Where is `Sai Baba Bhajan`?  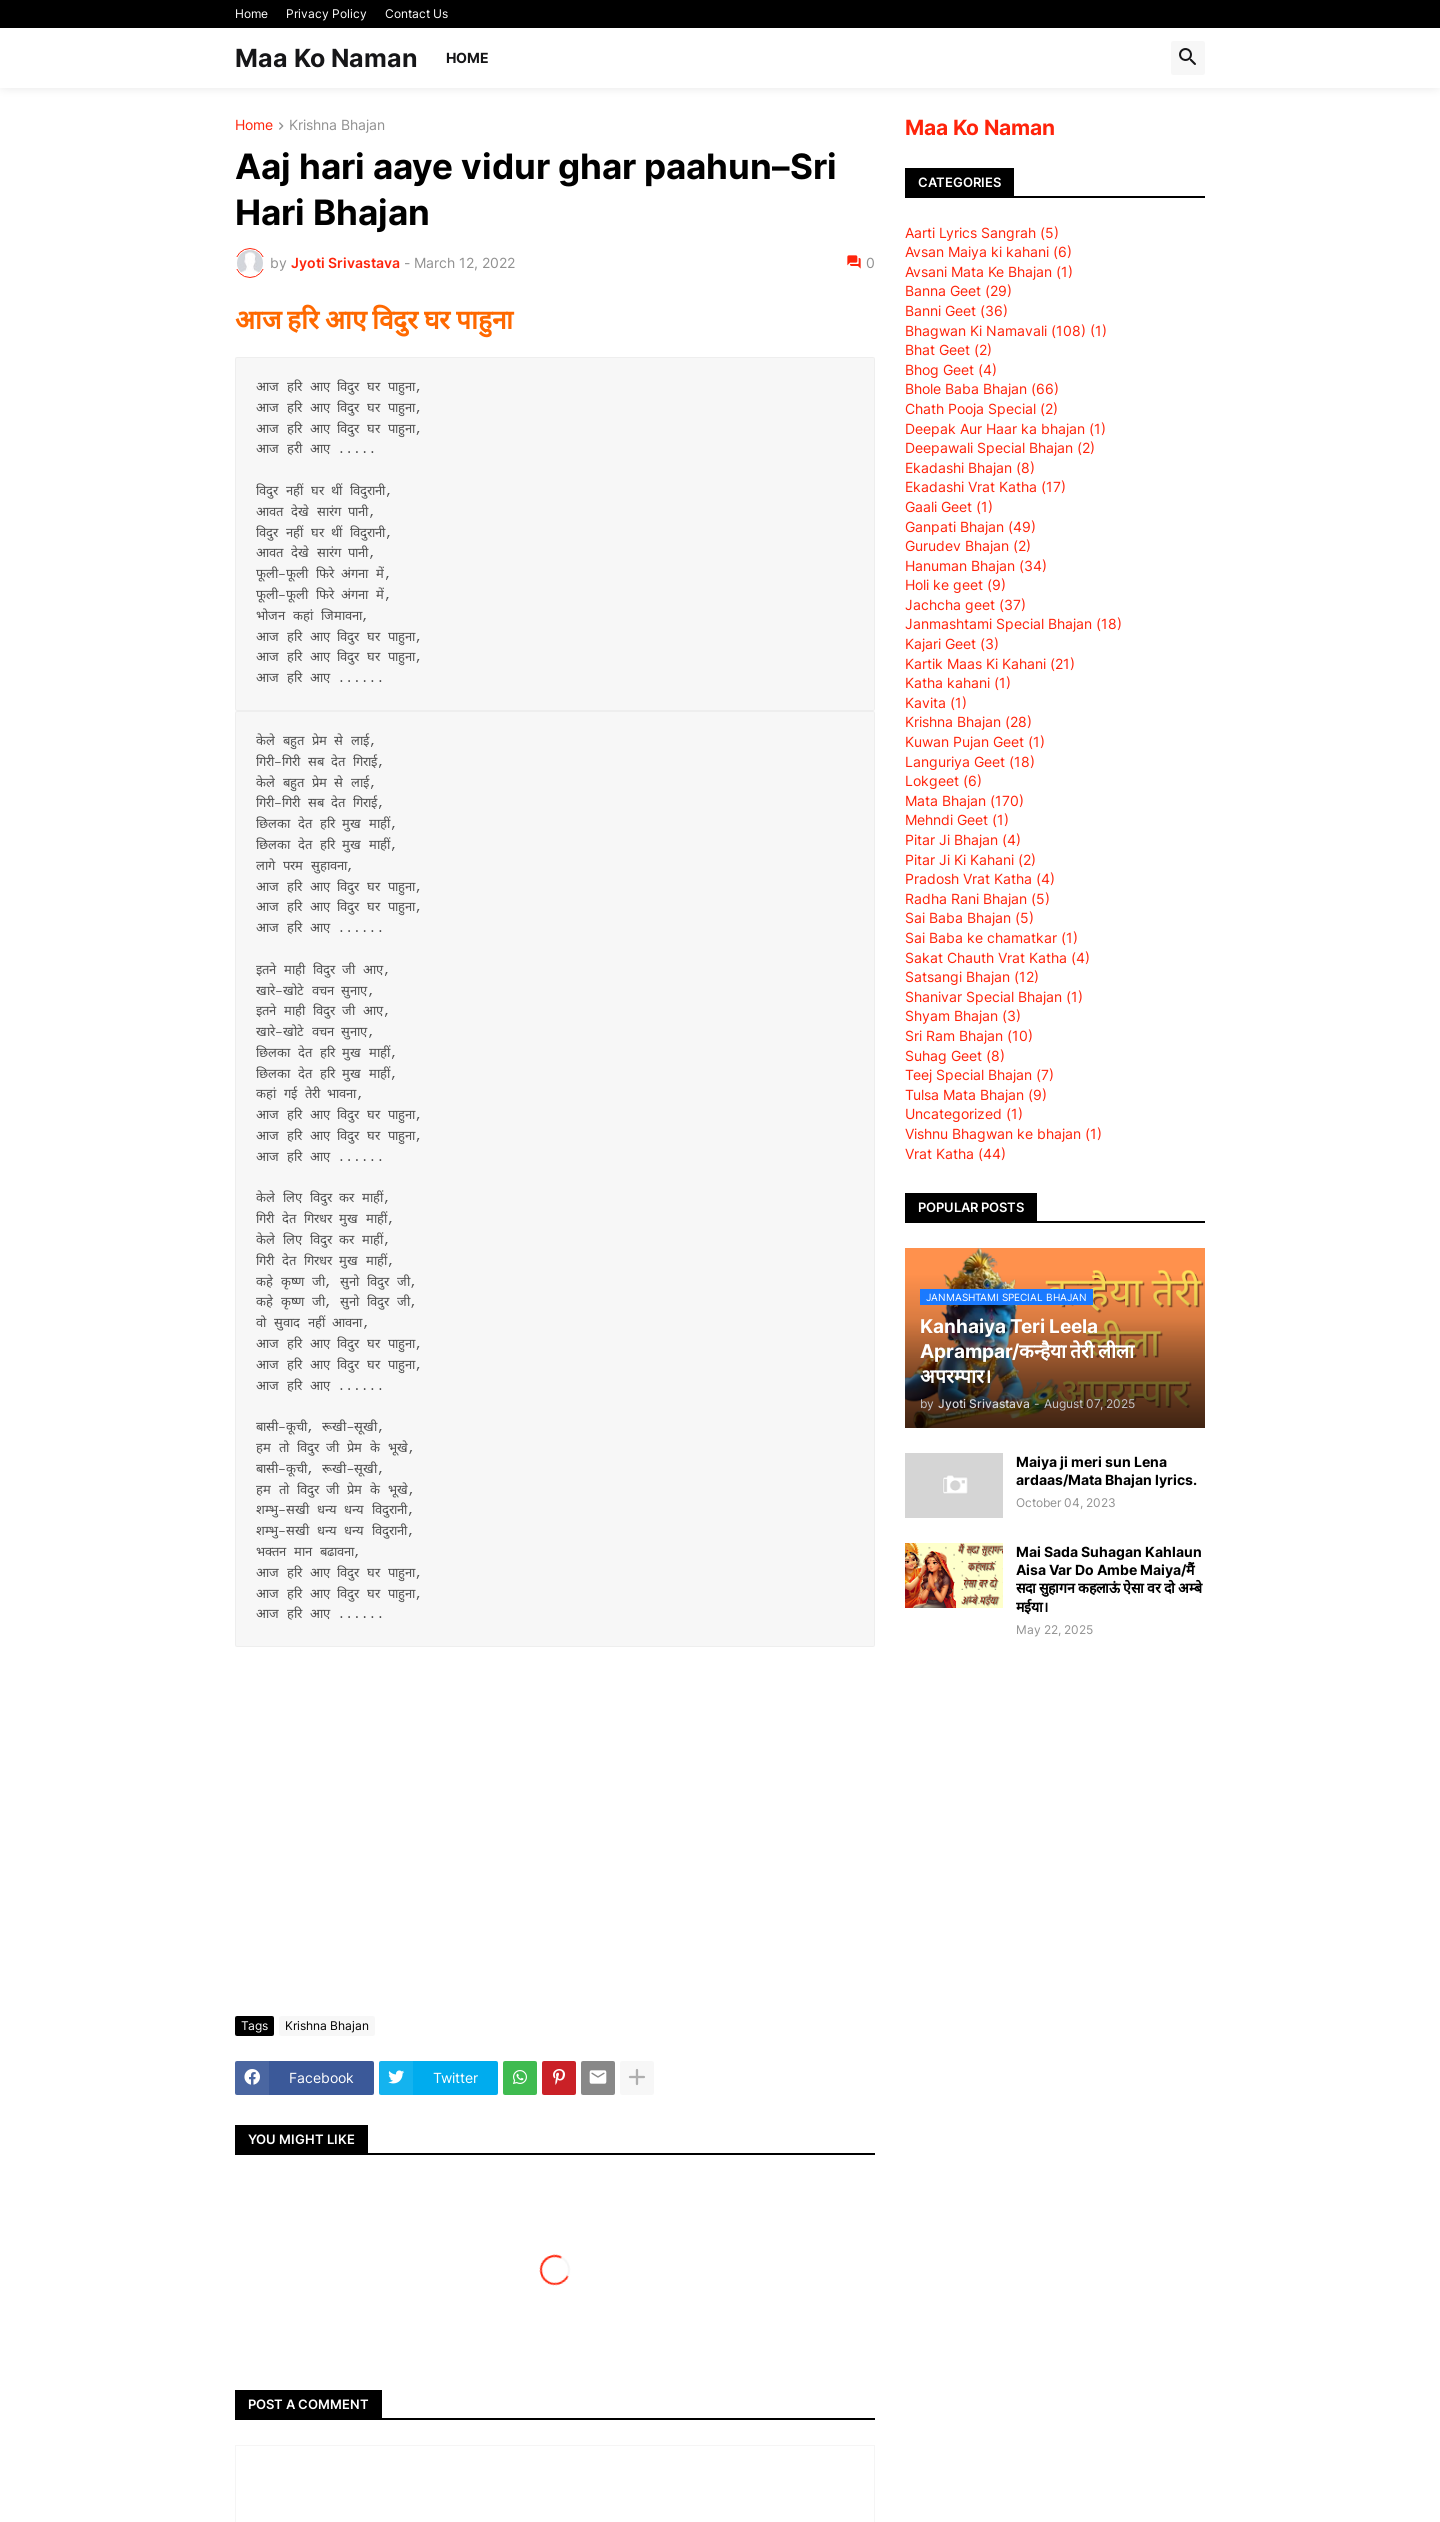 Sai Baba Bhajan is located at coordinates (969, 917).